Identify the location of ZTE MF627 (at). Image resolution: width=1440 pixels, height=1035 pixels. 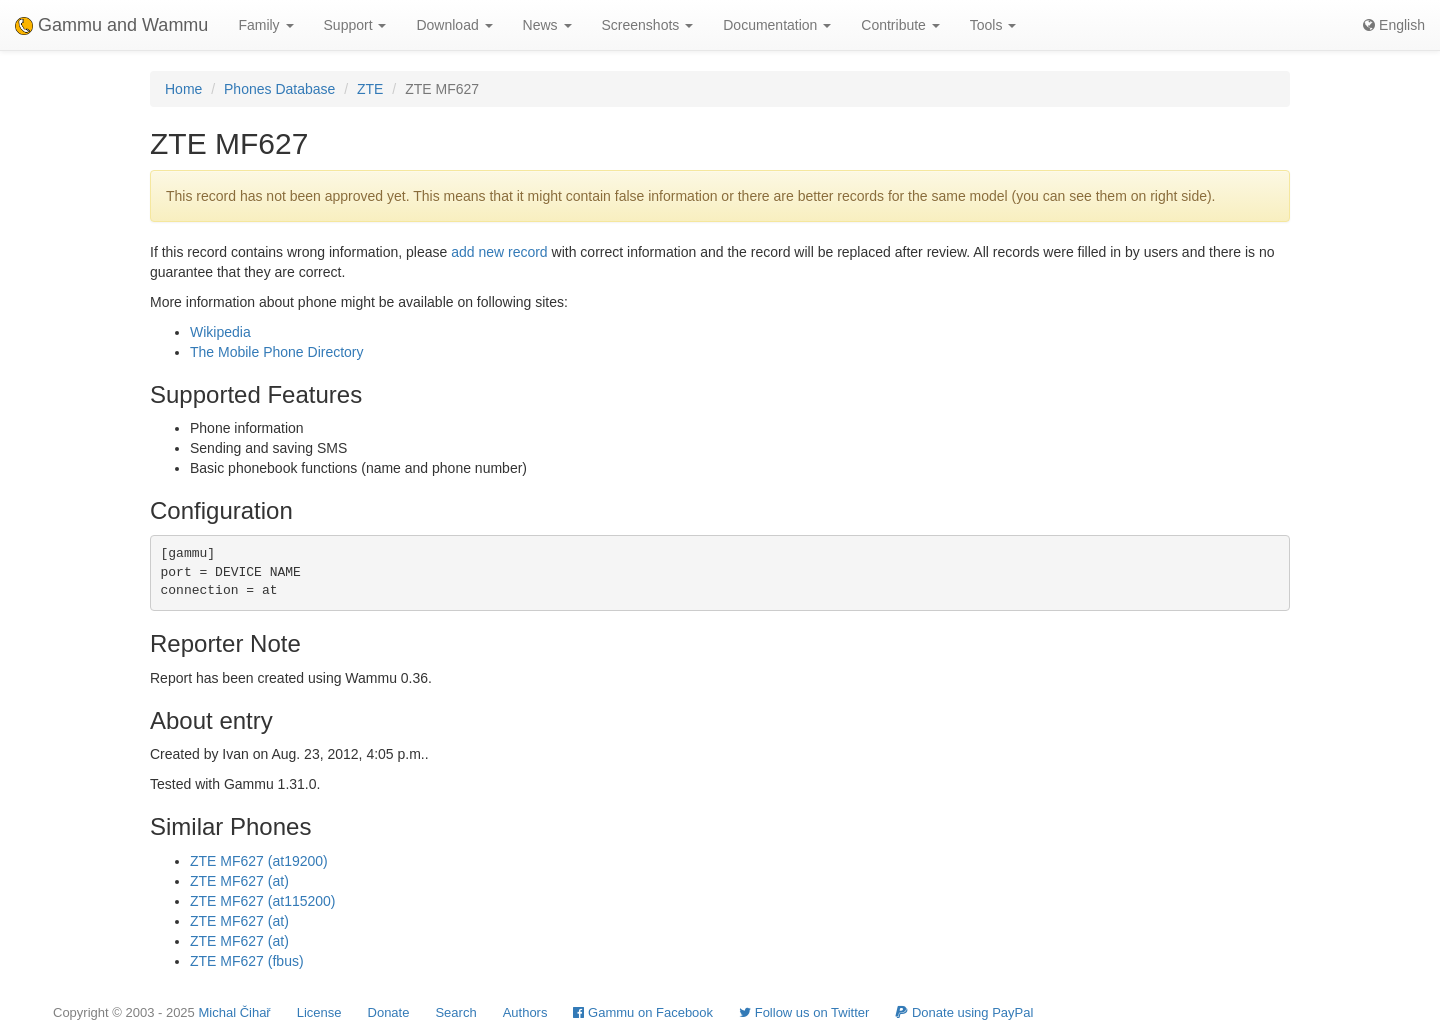
(239, 881).